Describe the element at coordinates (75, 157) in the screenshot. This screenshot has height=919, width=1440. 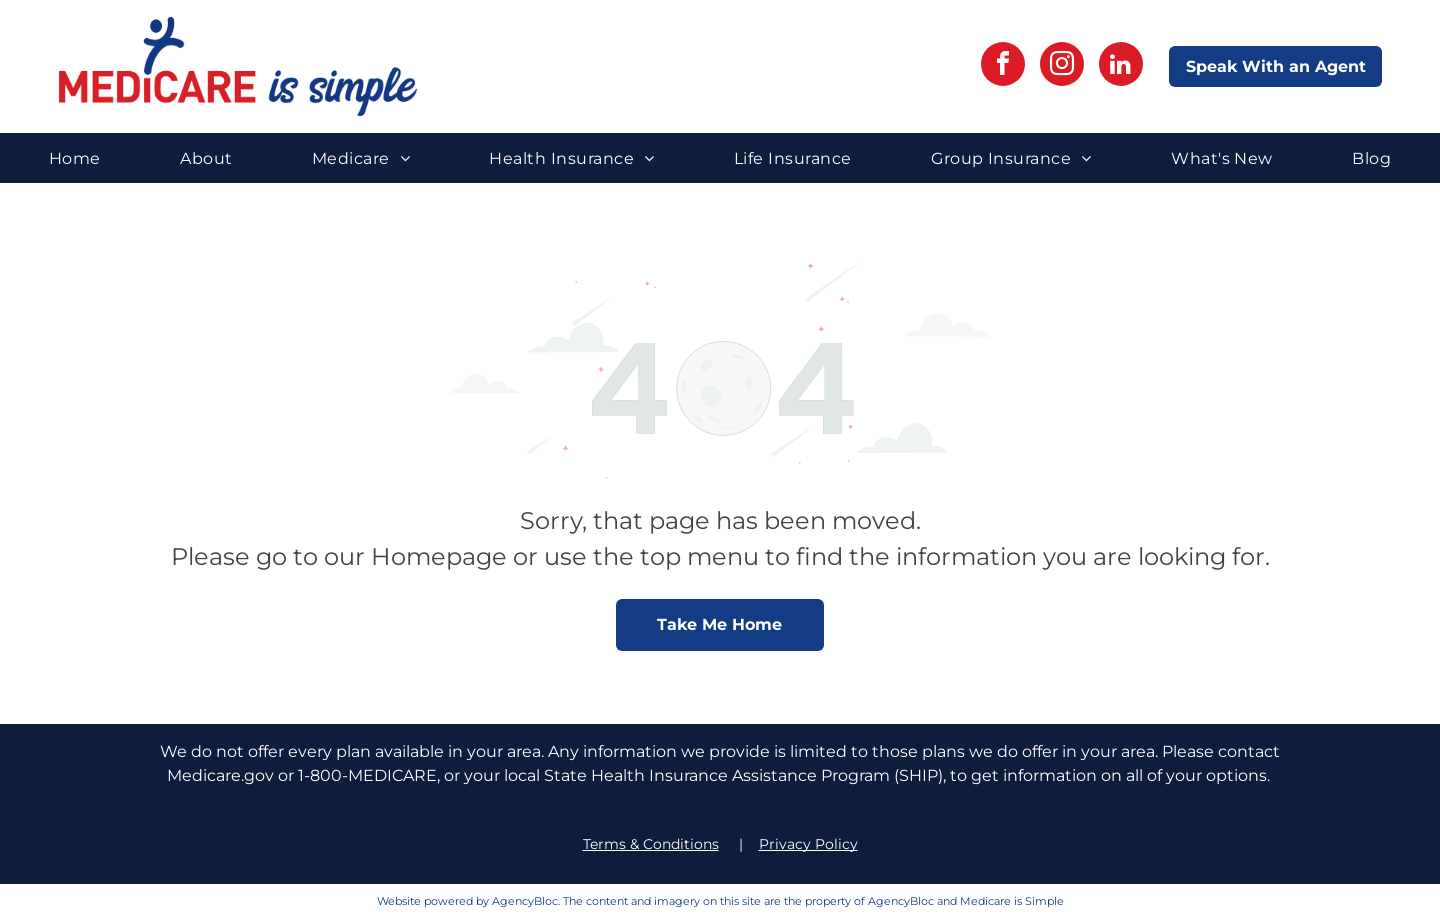
I see `[menuitem]` at that location.